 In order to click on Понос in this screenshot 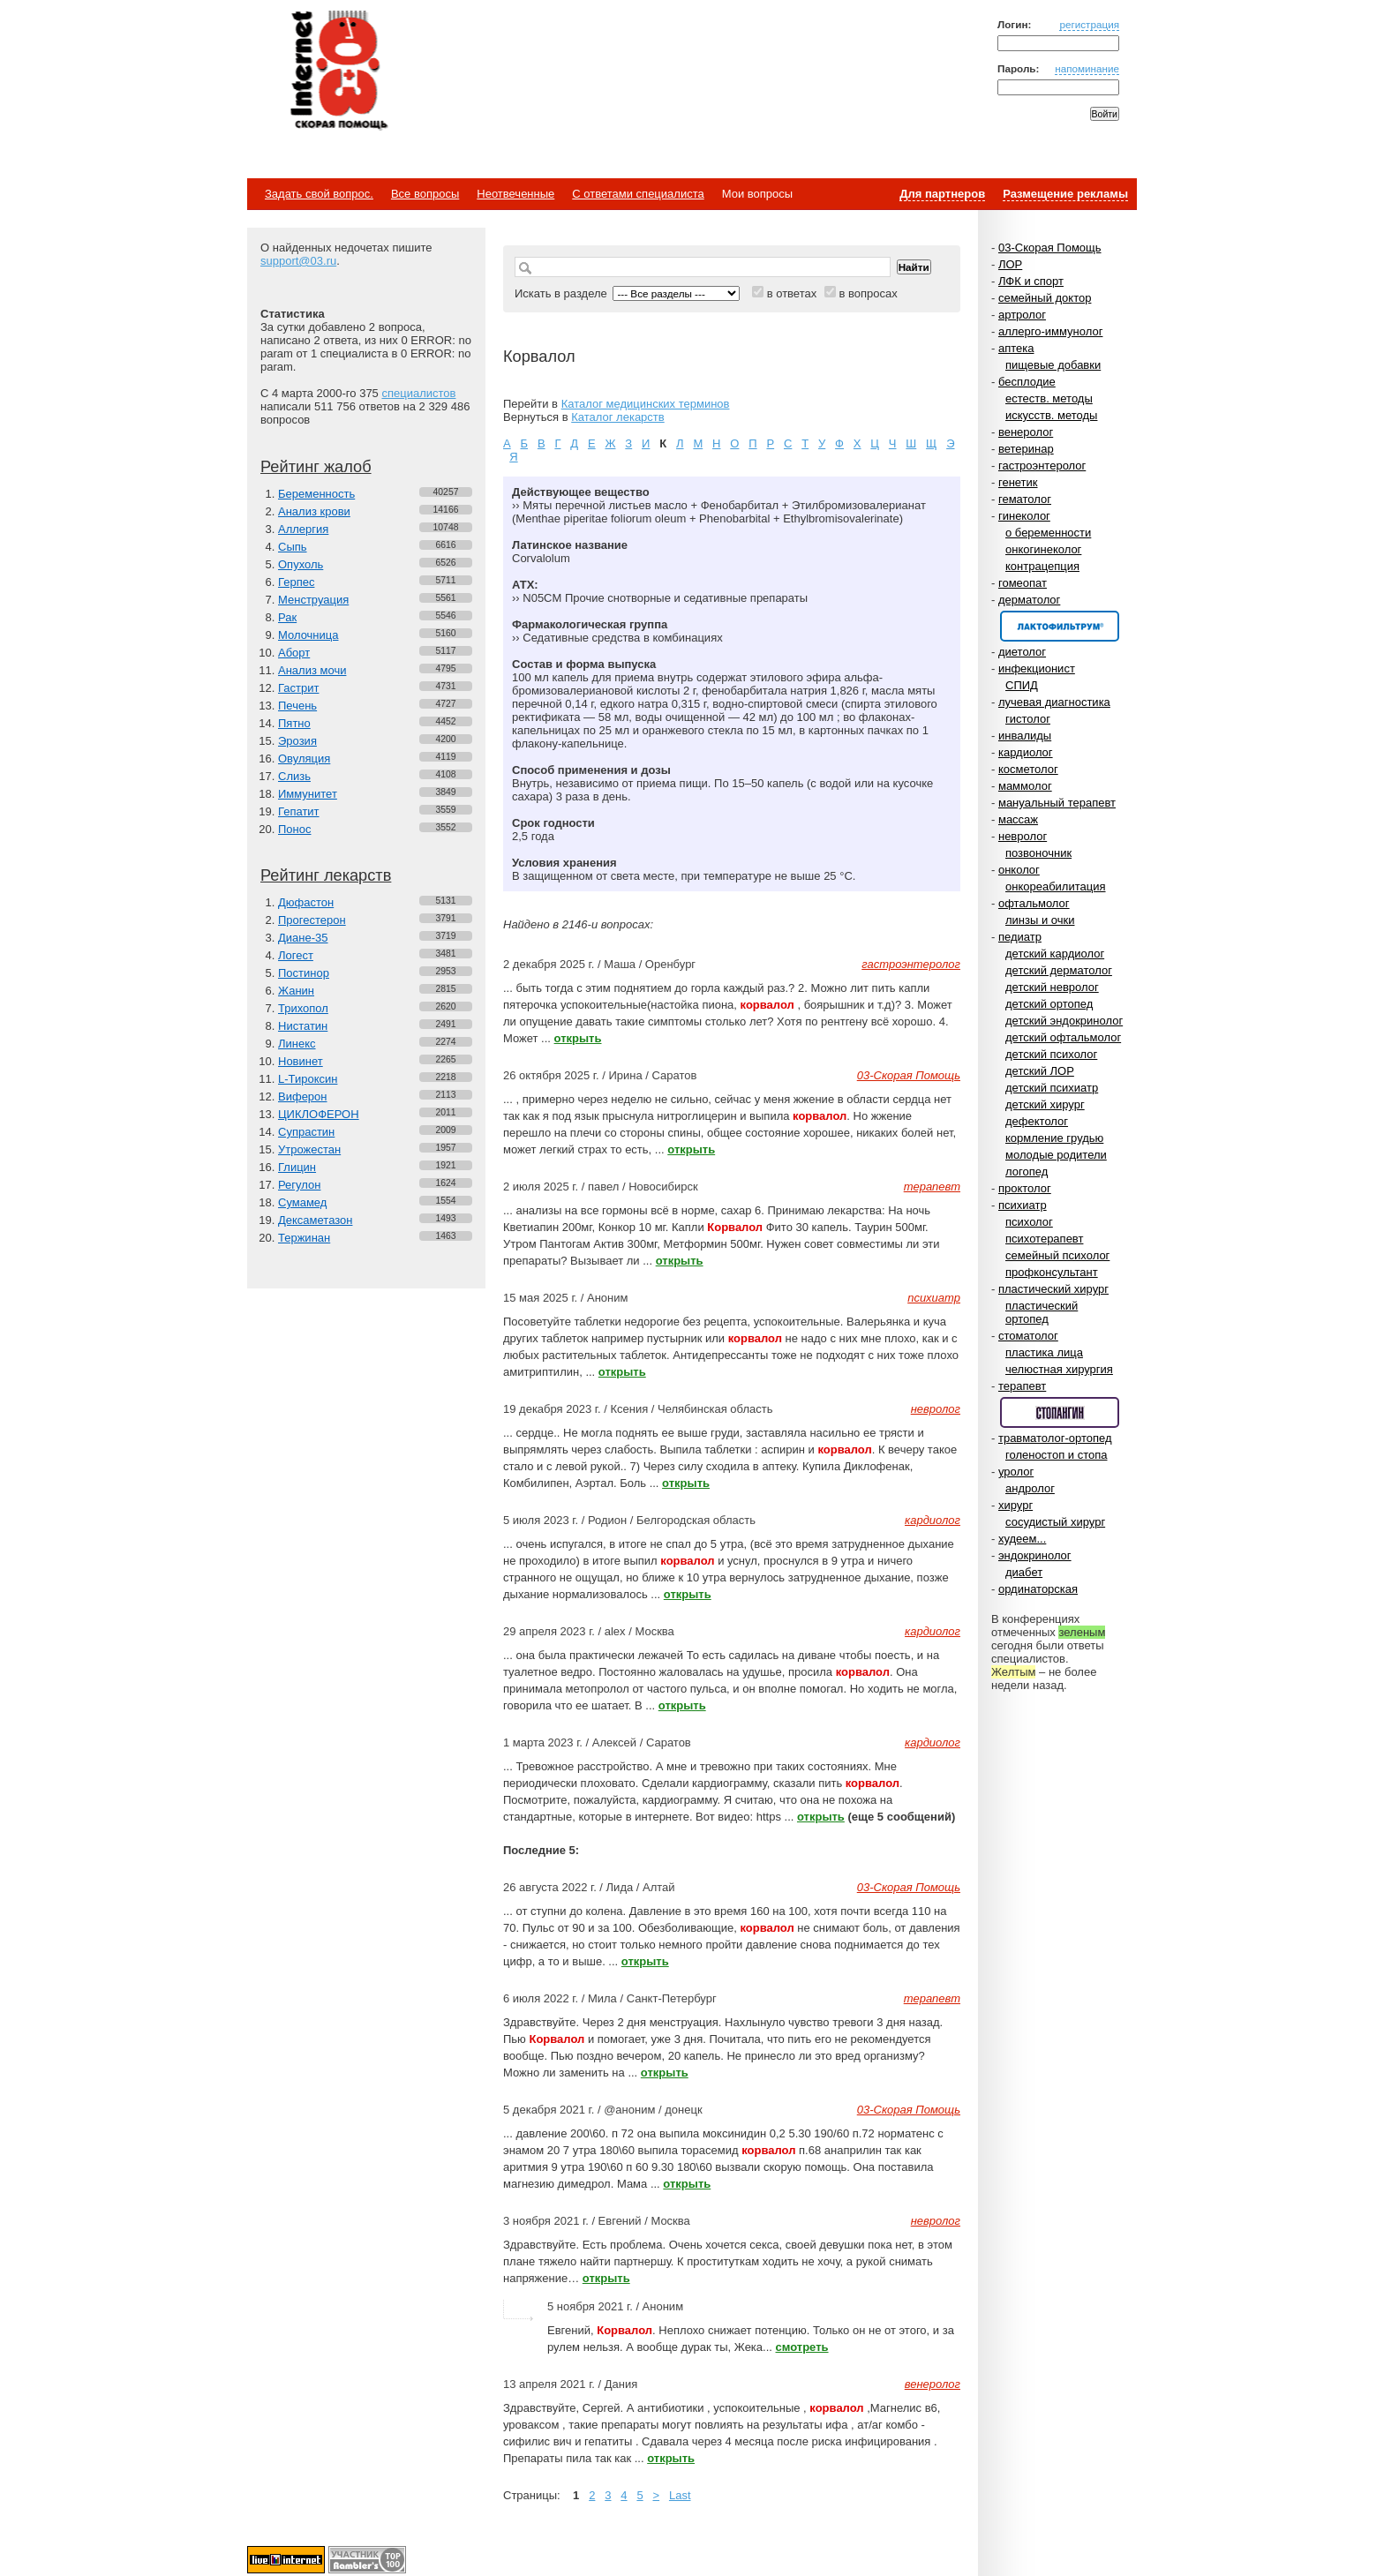, I will do `click(294, 829)`.